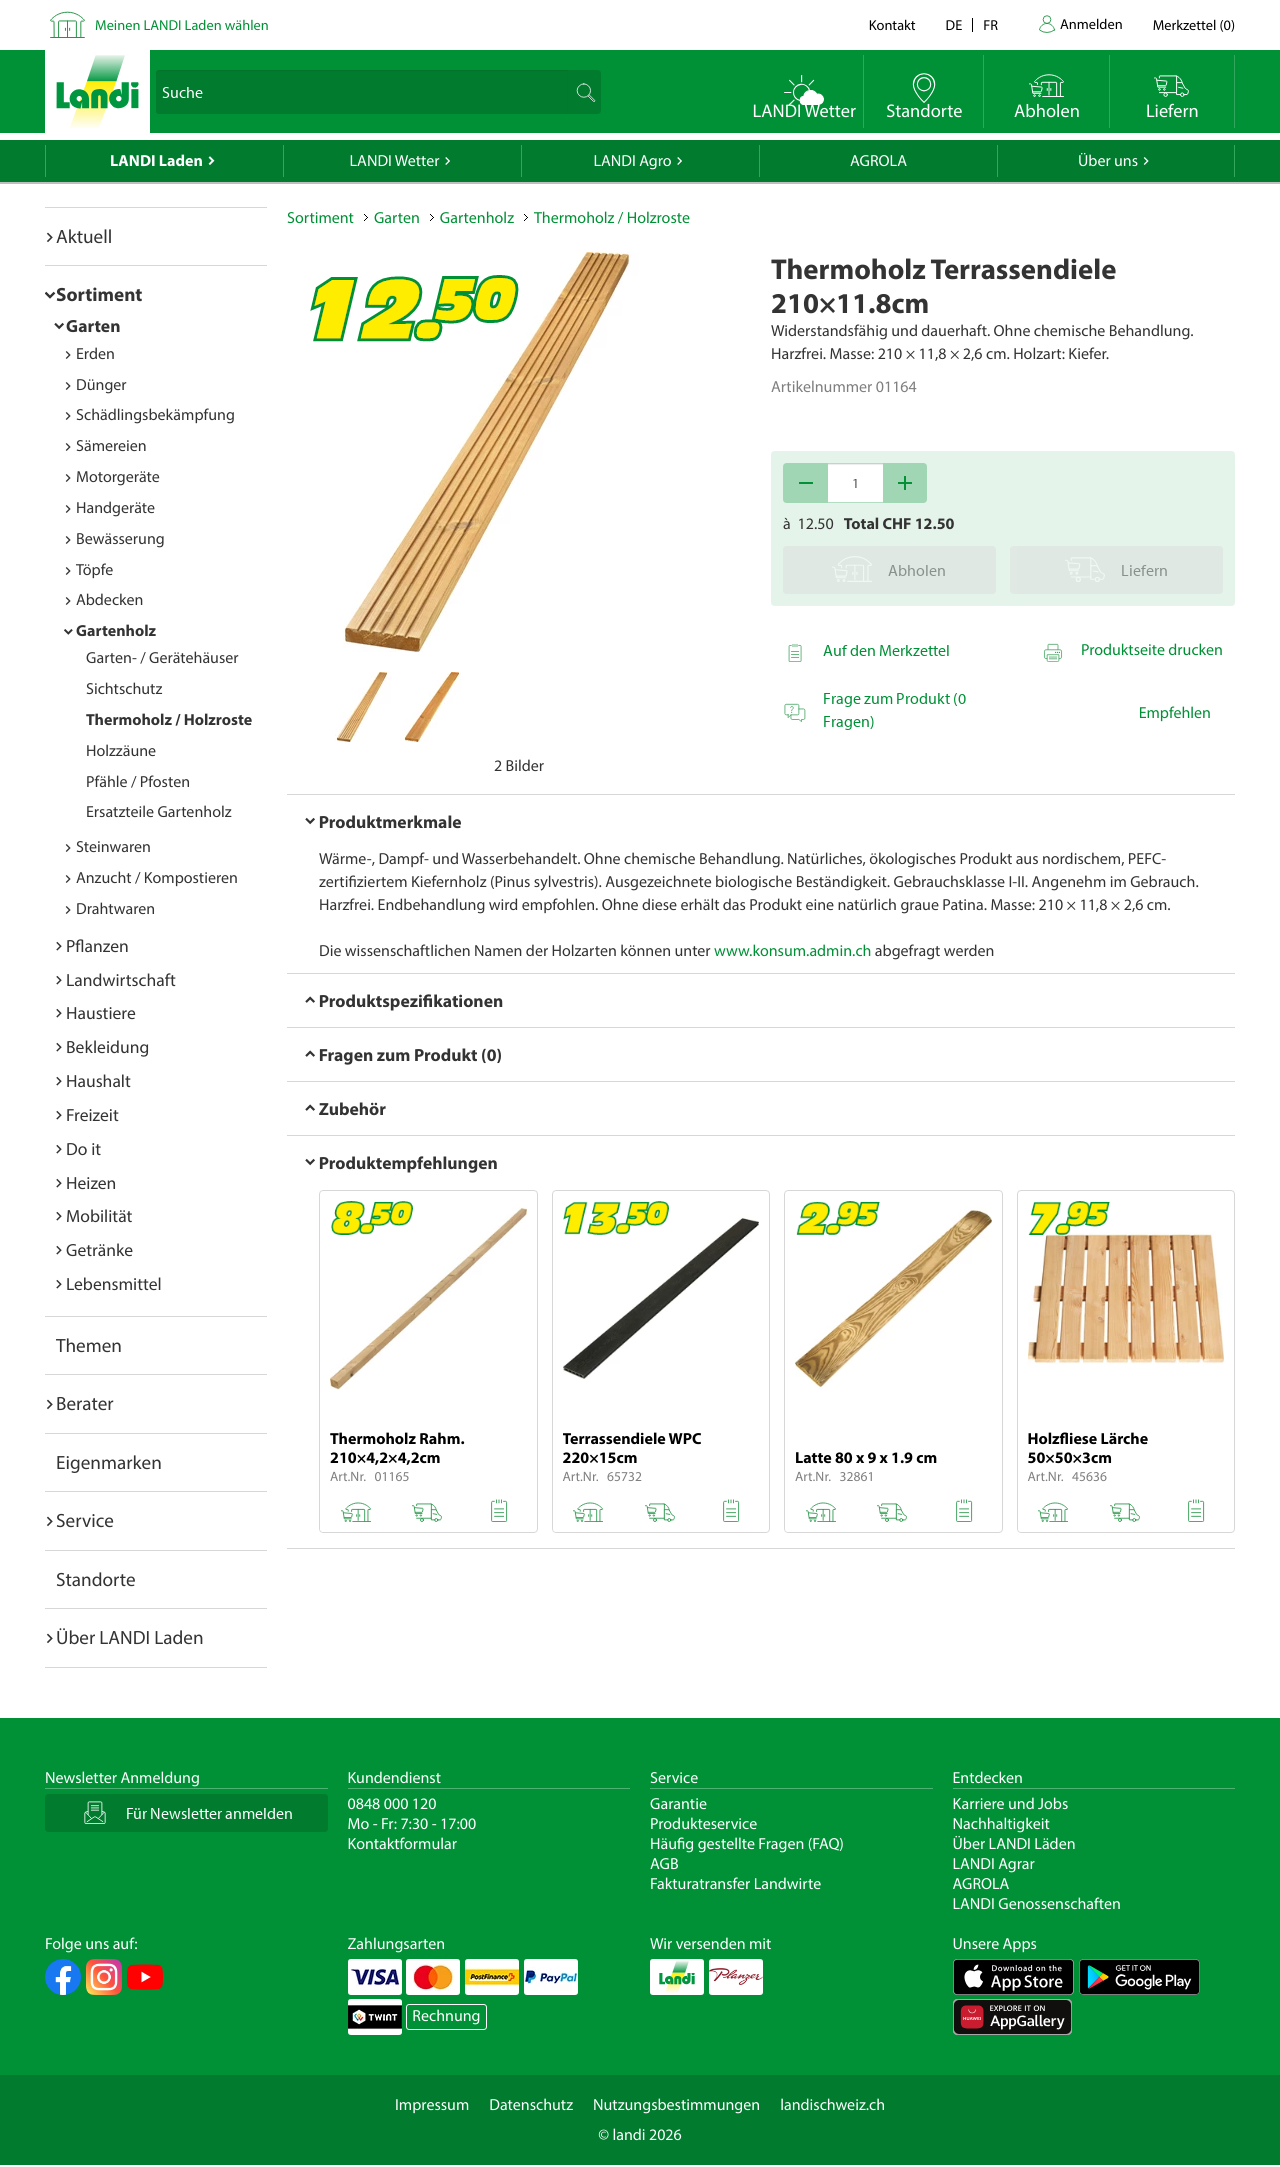  Describe the element at coordinates (392, 1804) in the screenshot. I see `0848 000 120` at that location.